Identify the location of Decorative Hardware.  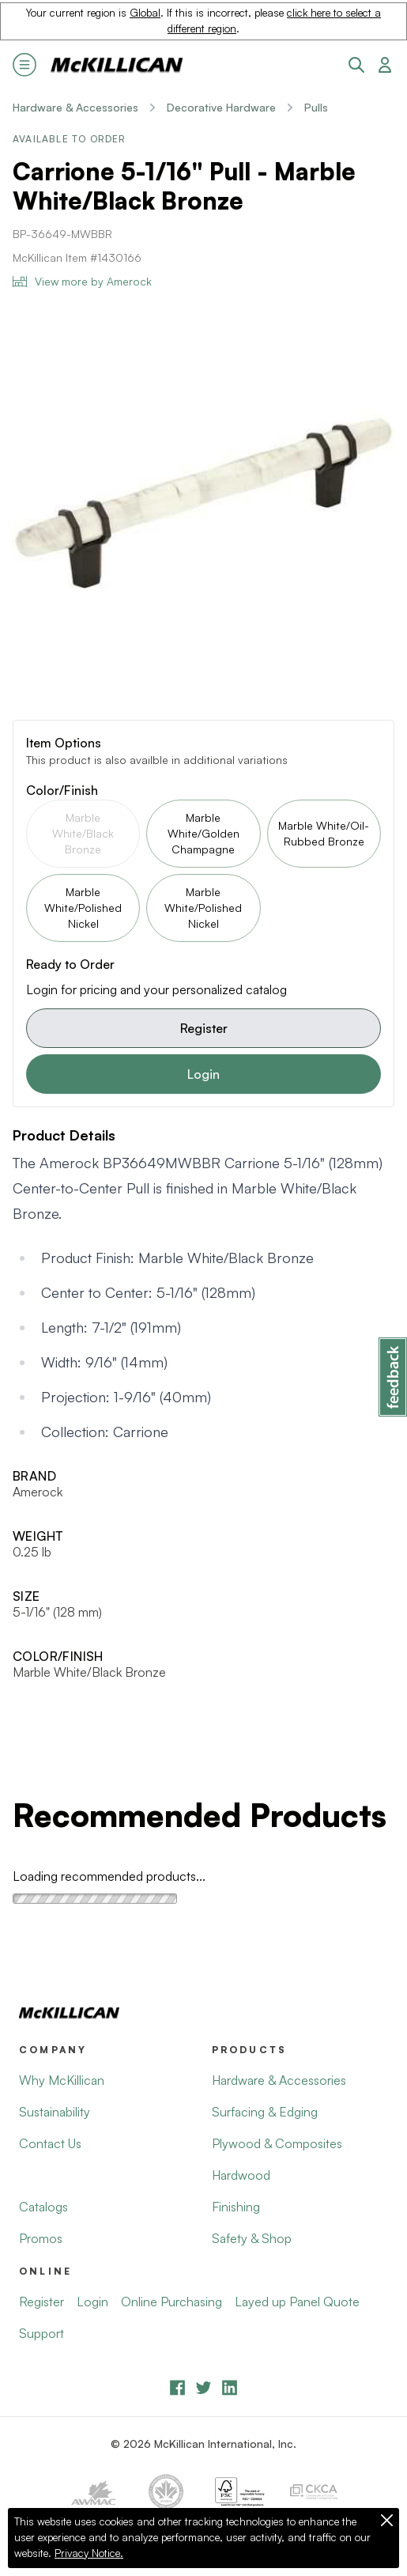
(221, 107).